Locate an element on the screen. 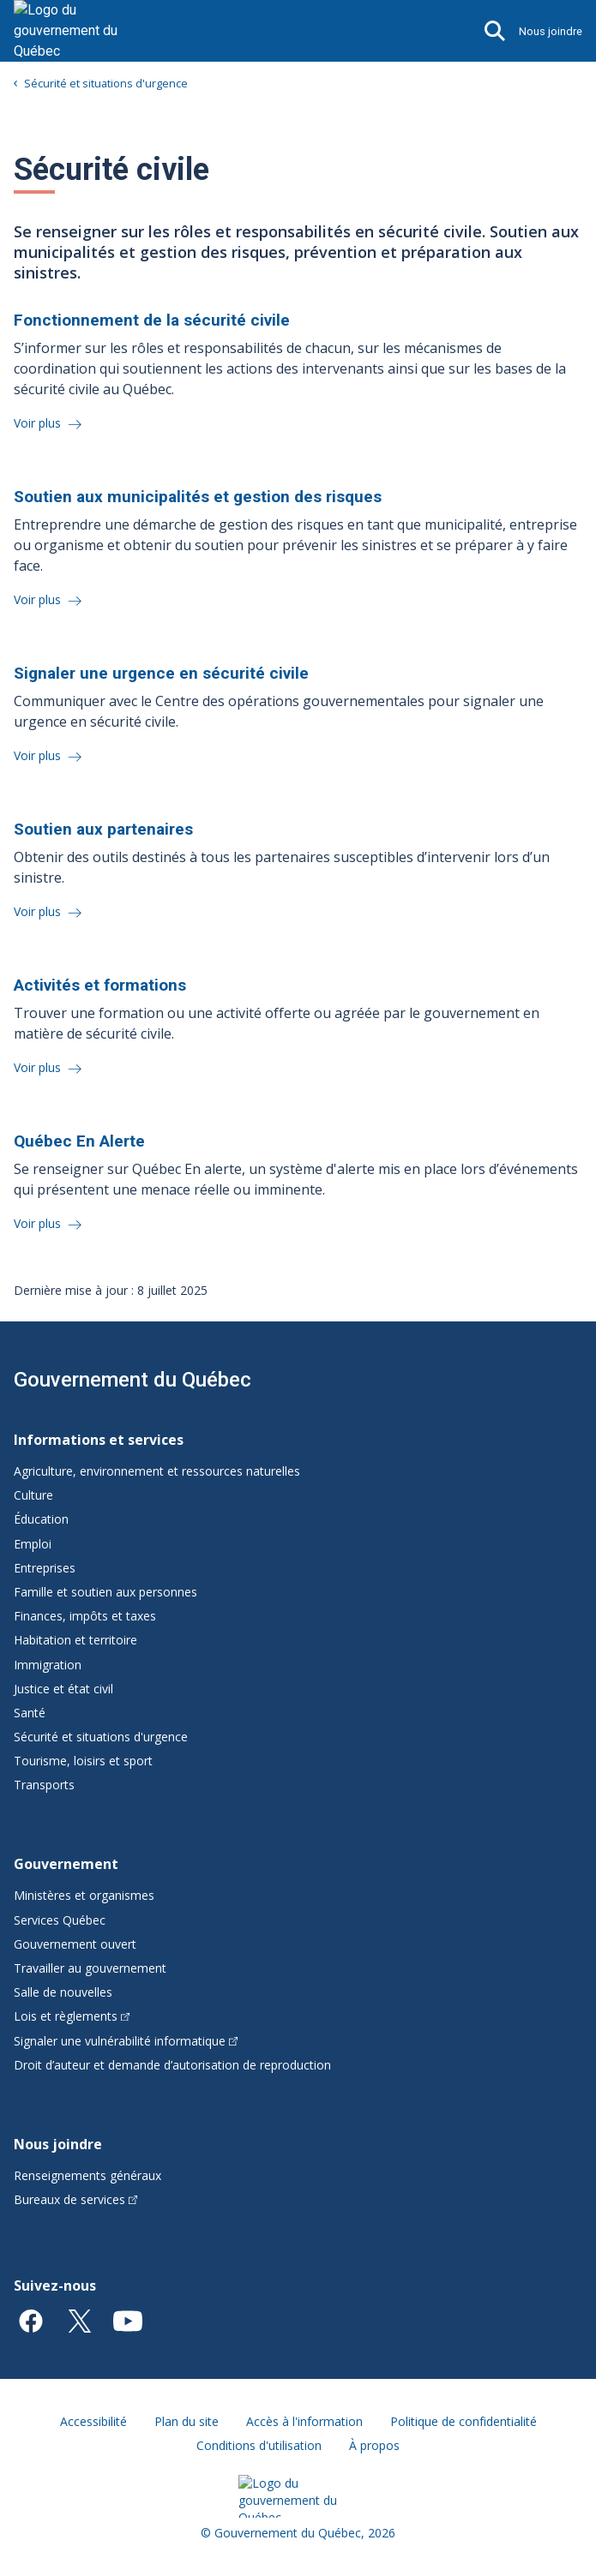 This screenshot has width=596, height=2576. Politique de confidentialité is located at coordinates (463, 2421).